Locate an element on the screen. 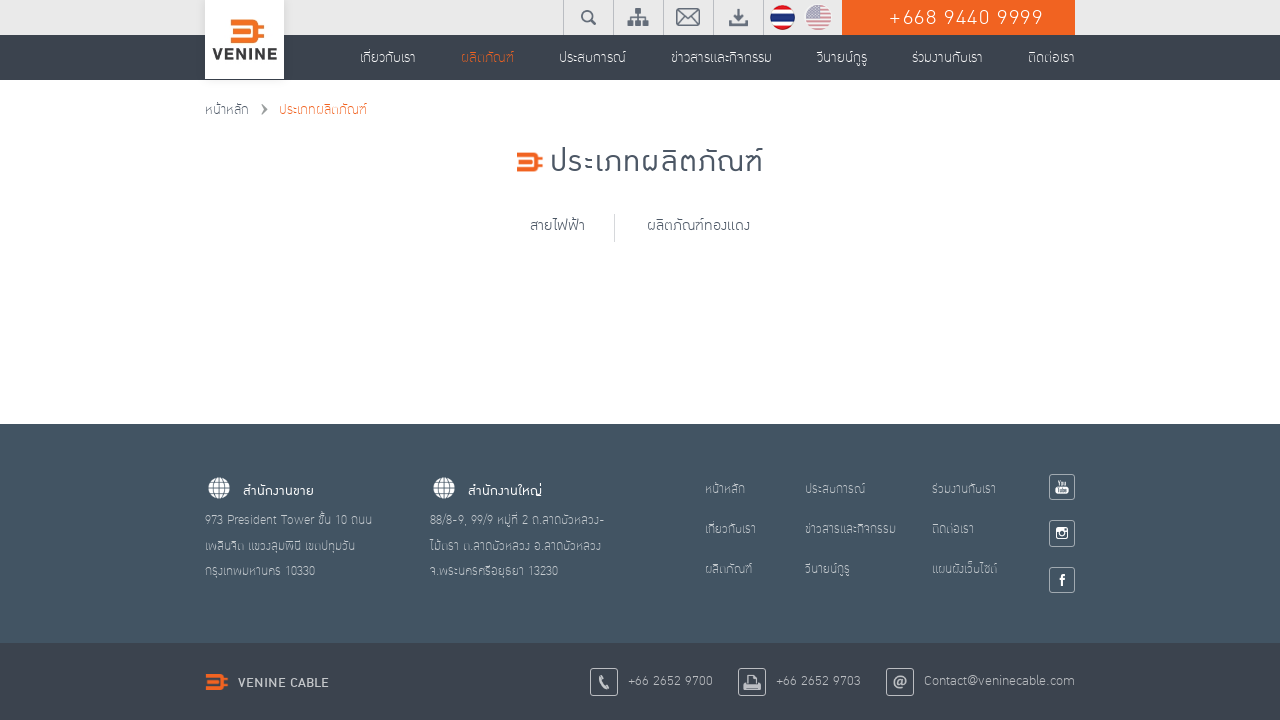  วีนายน์กูรู is located at coordinates (827, 569).